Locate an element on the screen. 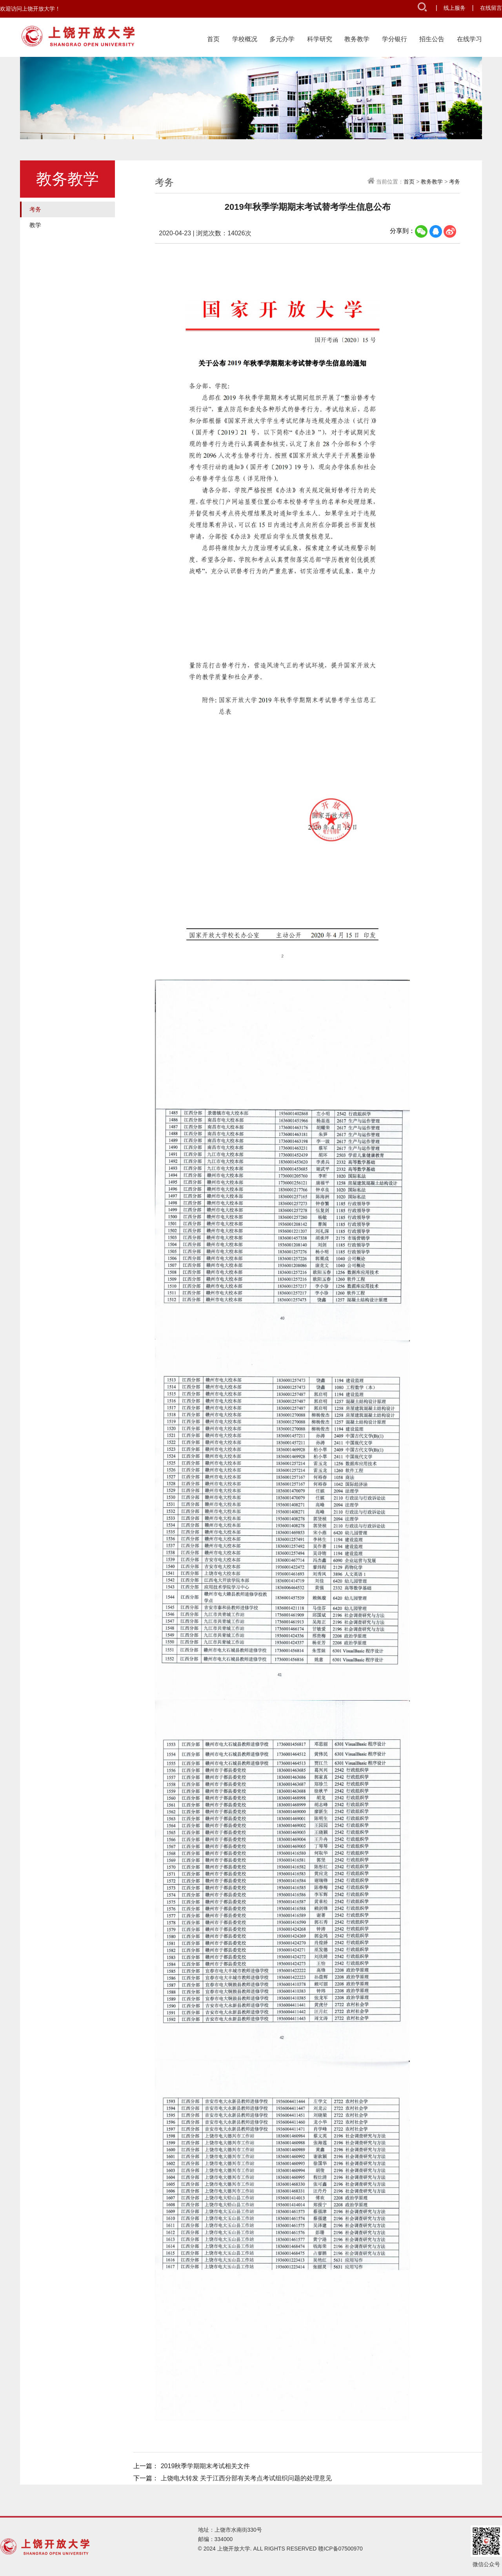  首页 is located at coordinates (213, 39).